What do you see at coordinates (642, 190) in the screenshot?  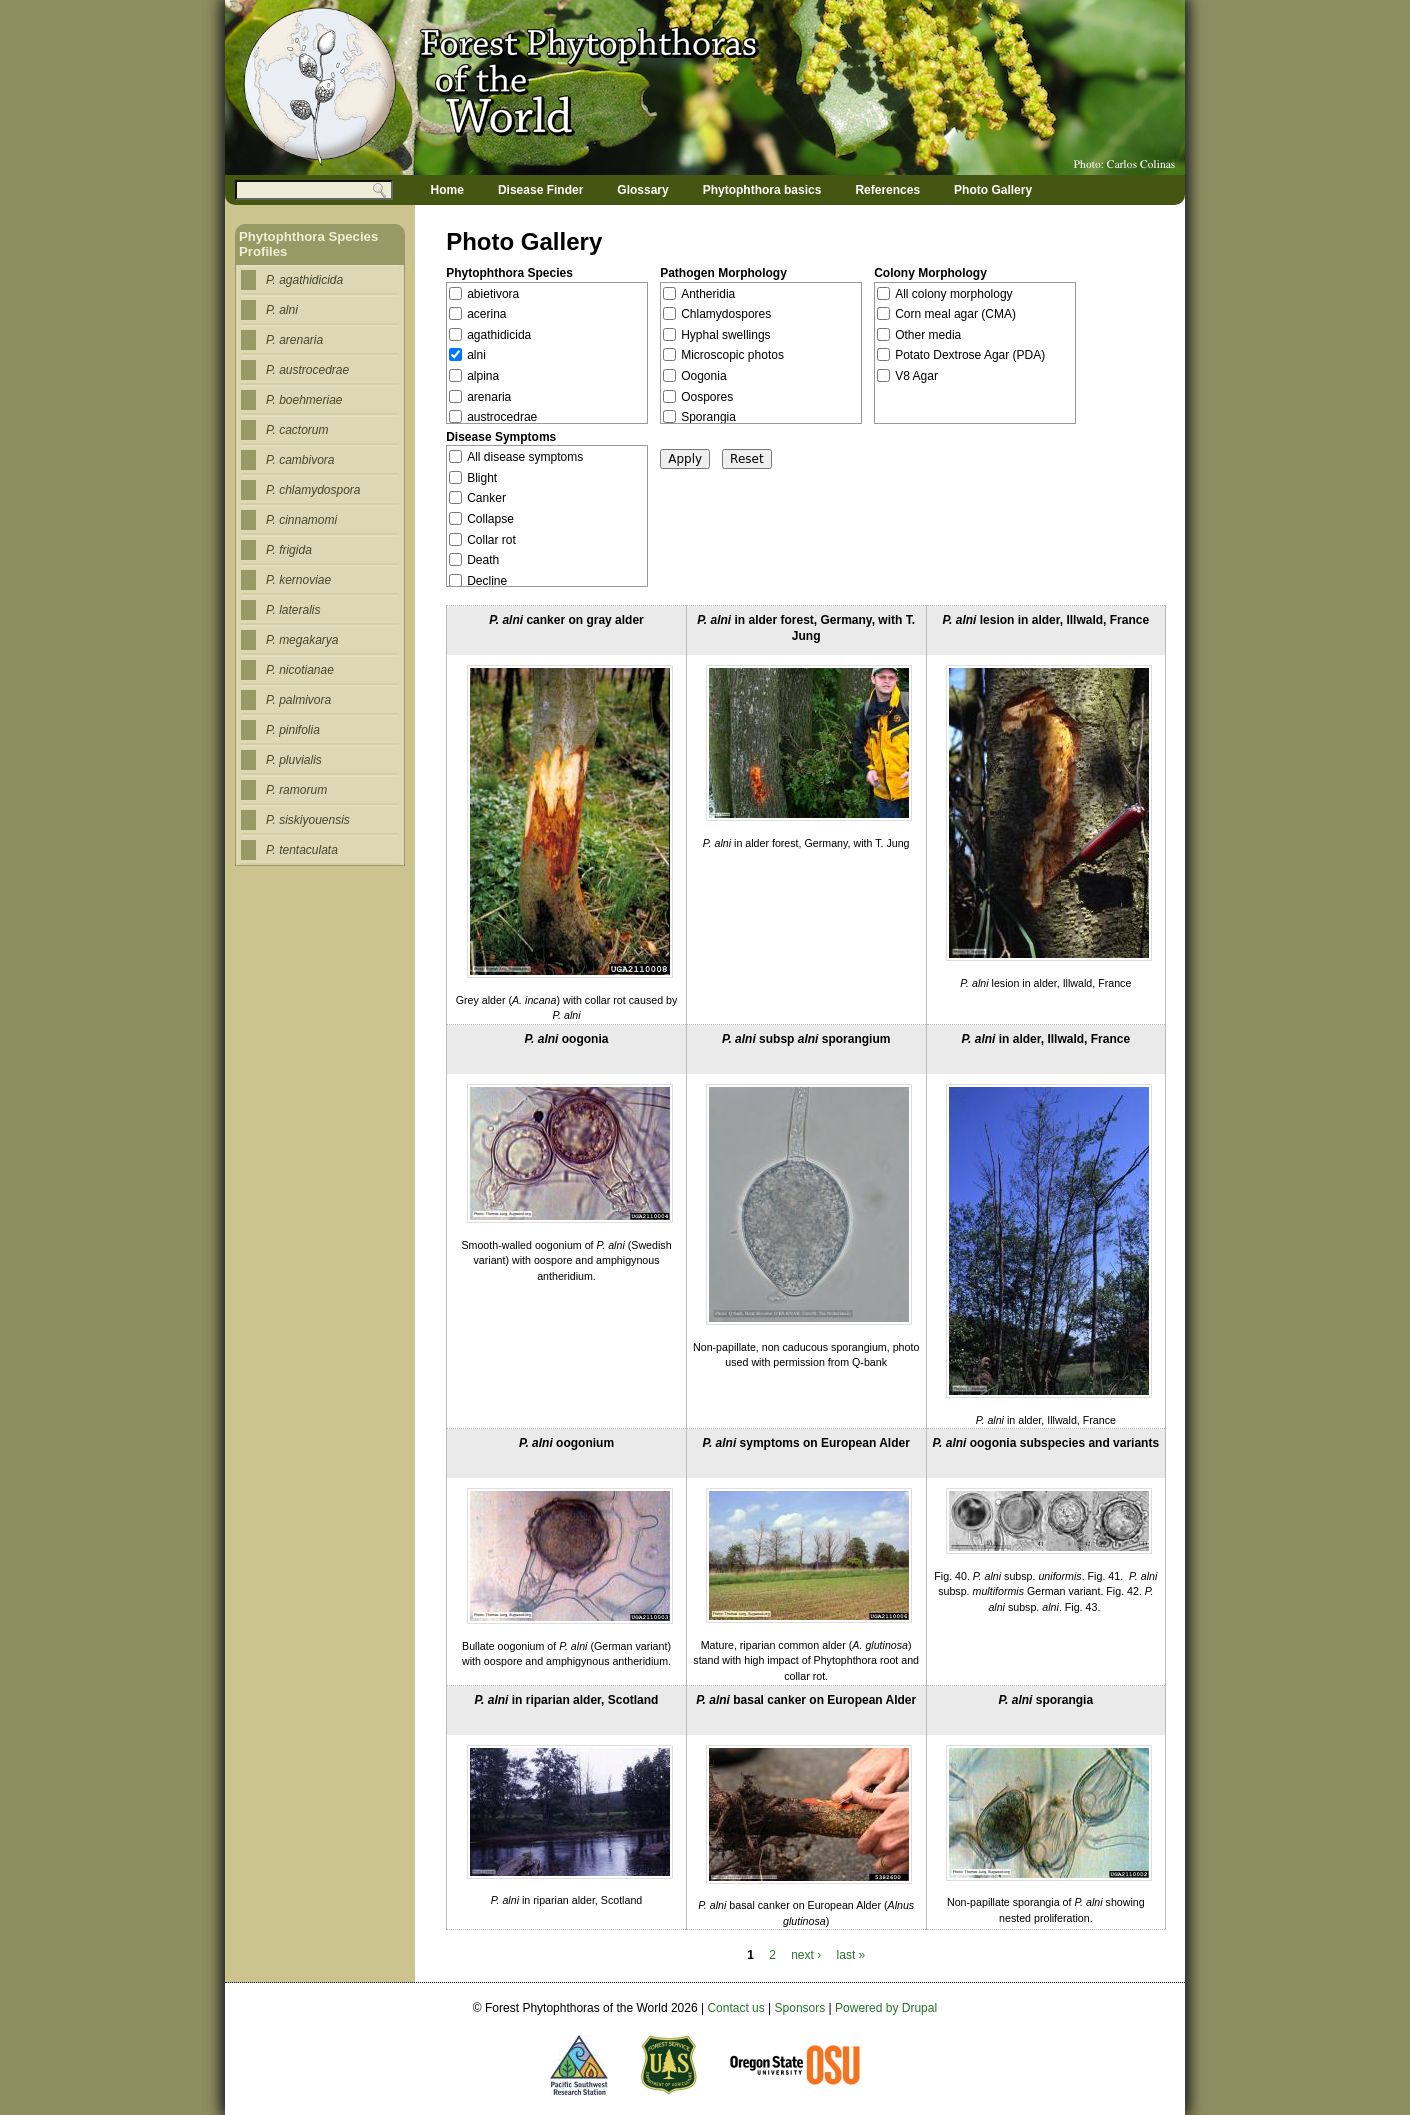 I see `Glossary` at bounding box center [642, 190].